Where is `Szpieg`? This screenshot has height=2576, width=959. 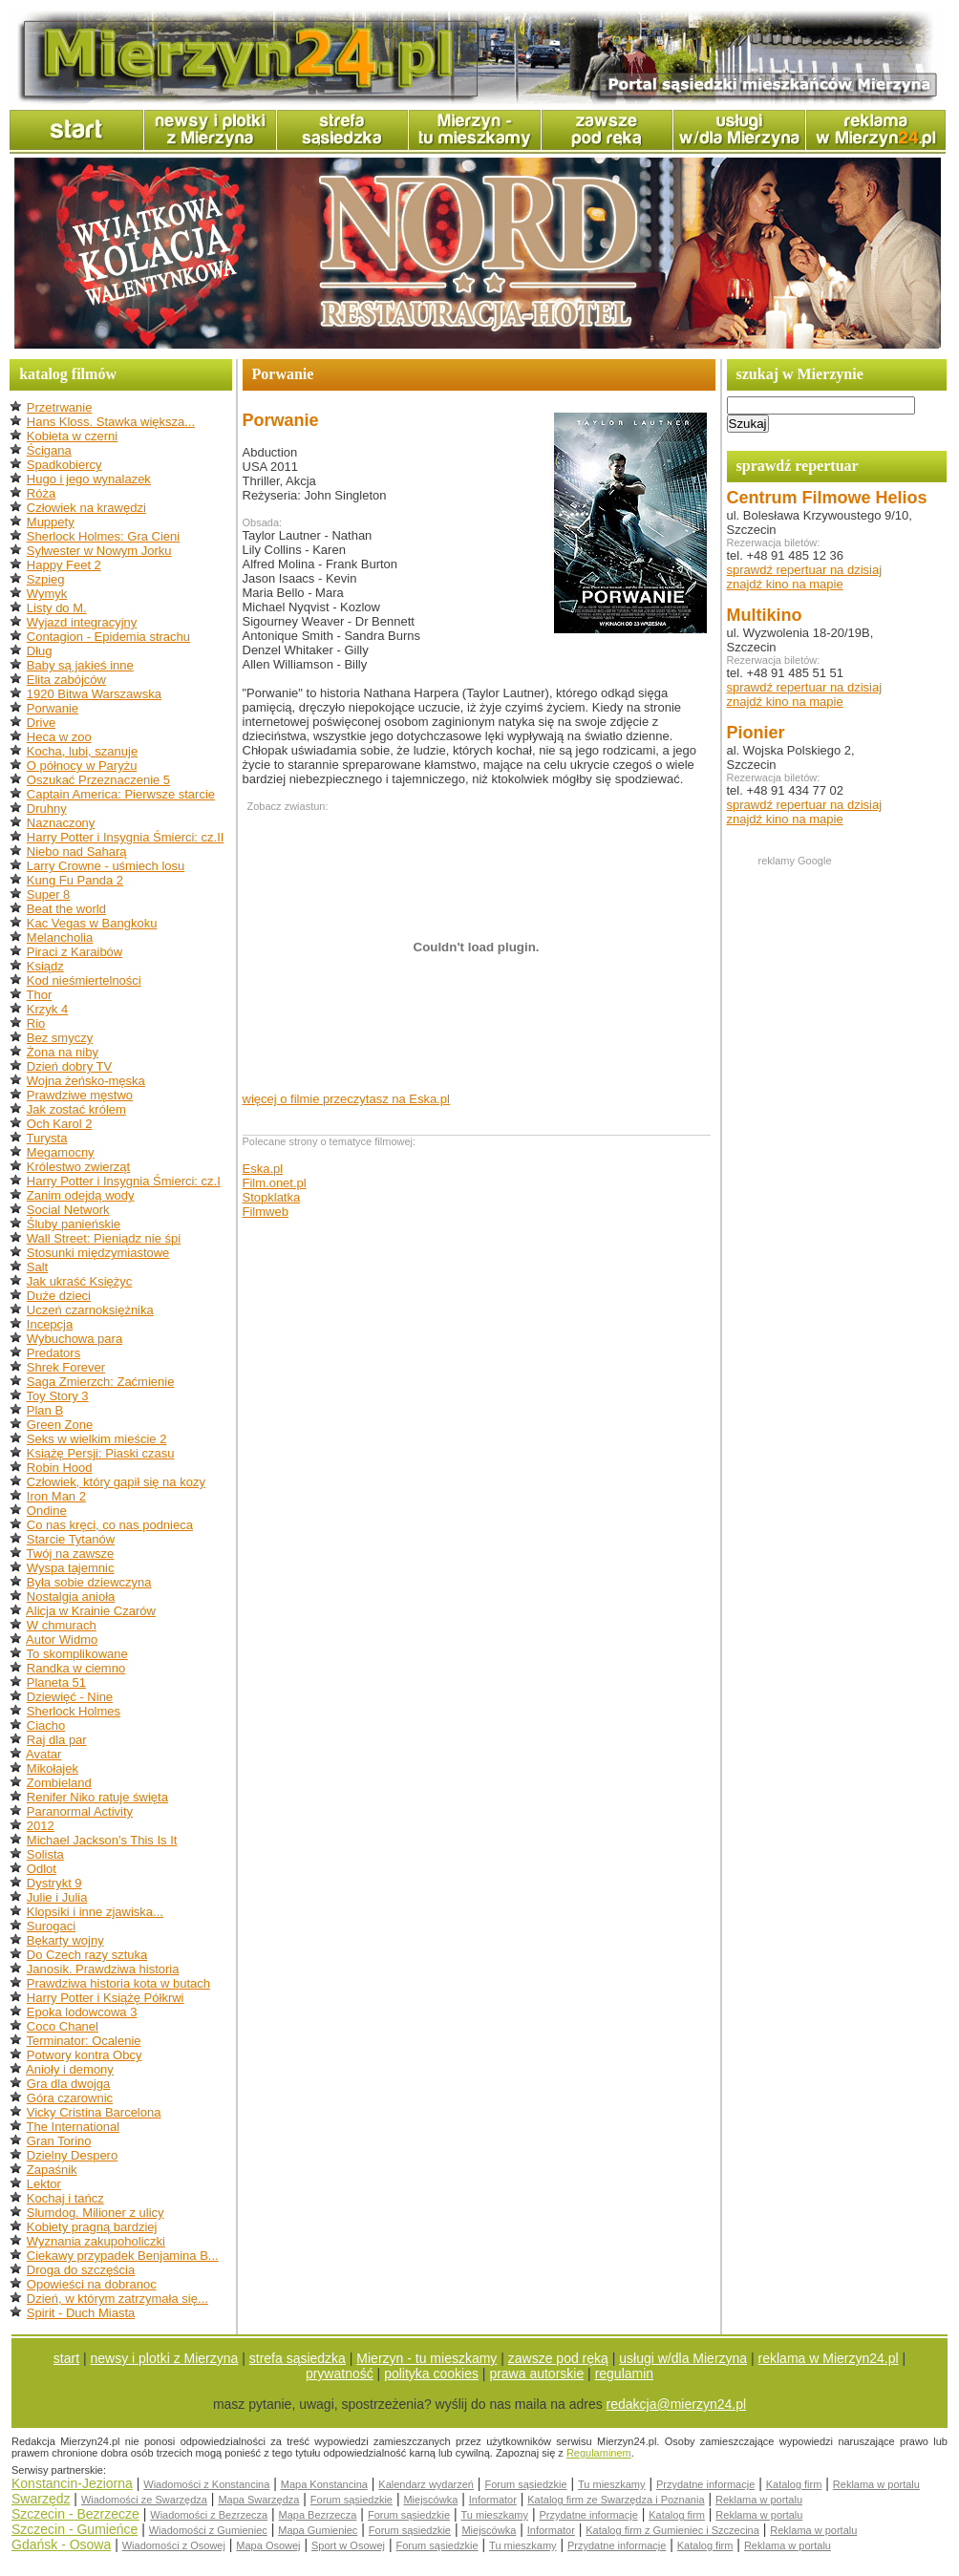
Szpieg is located at coordinates (46, 579).